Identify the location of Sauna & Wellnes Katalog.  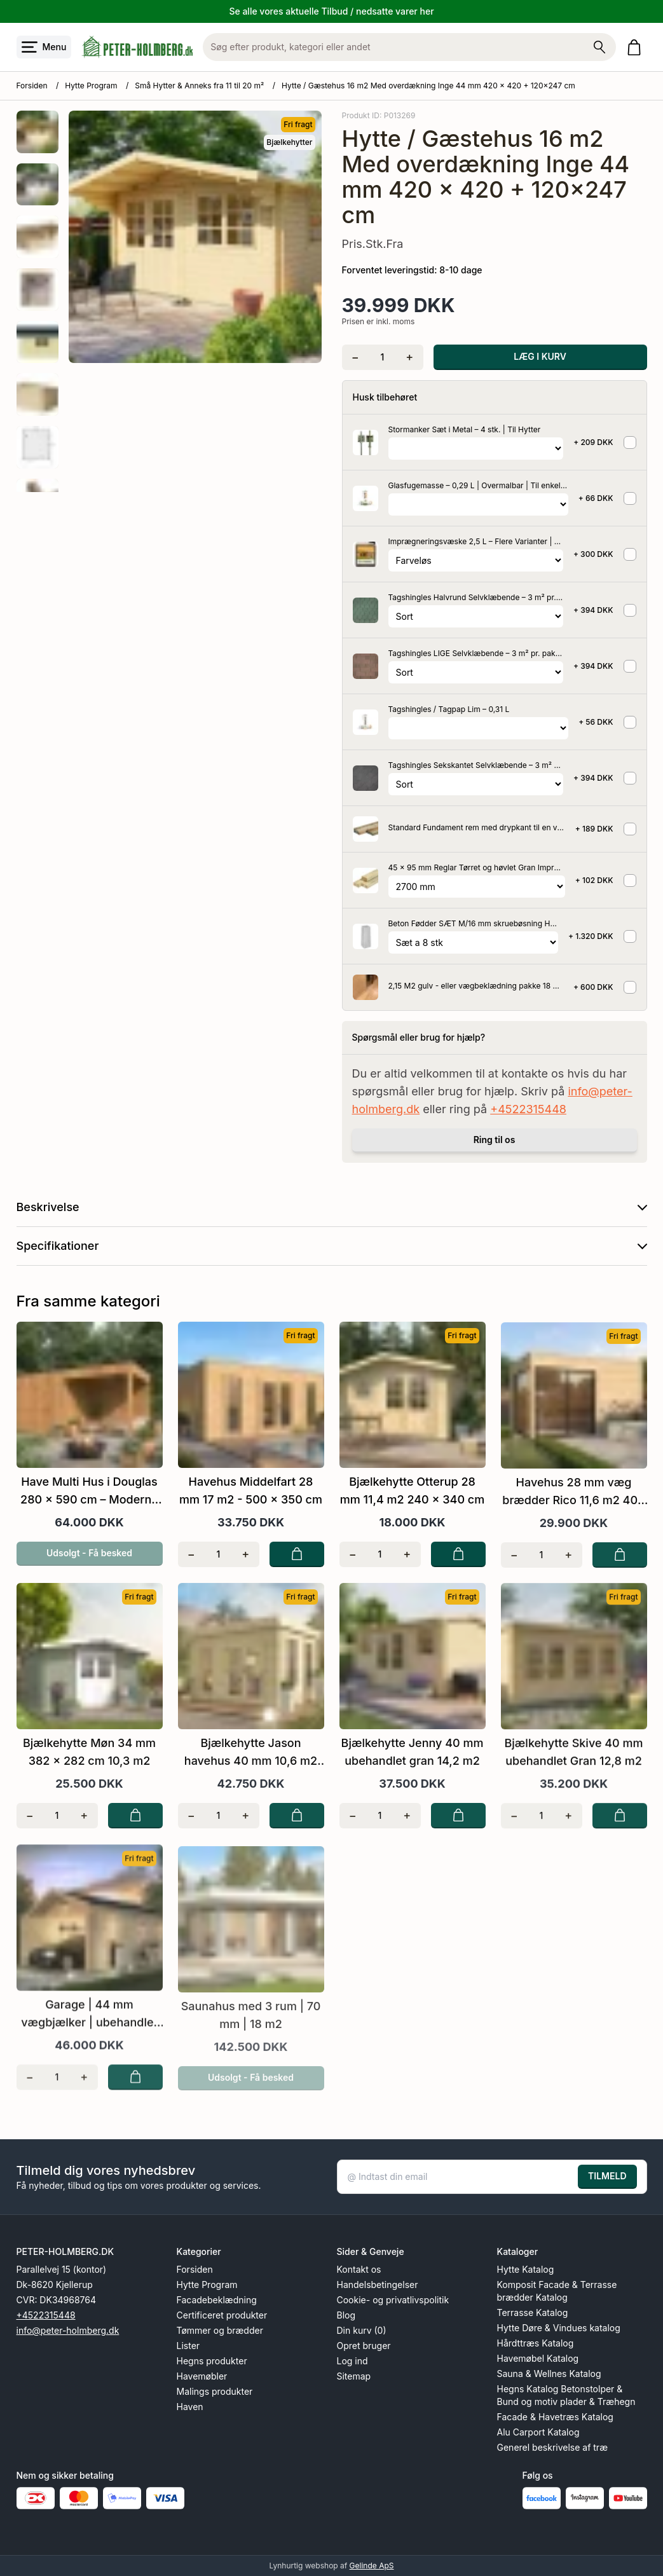
(549, 2373).